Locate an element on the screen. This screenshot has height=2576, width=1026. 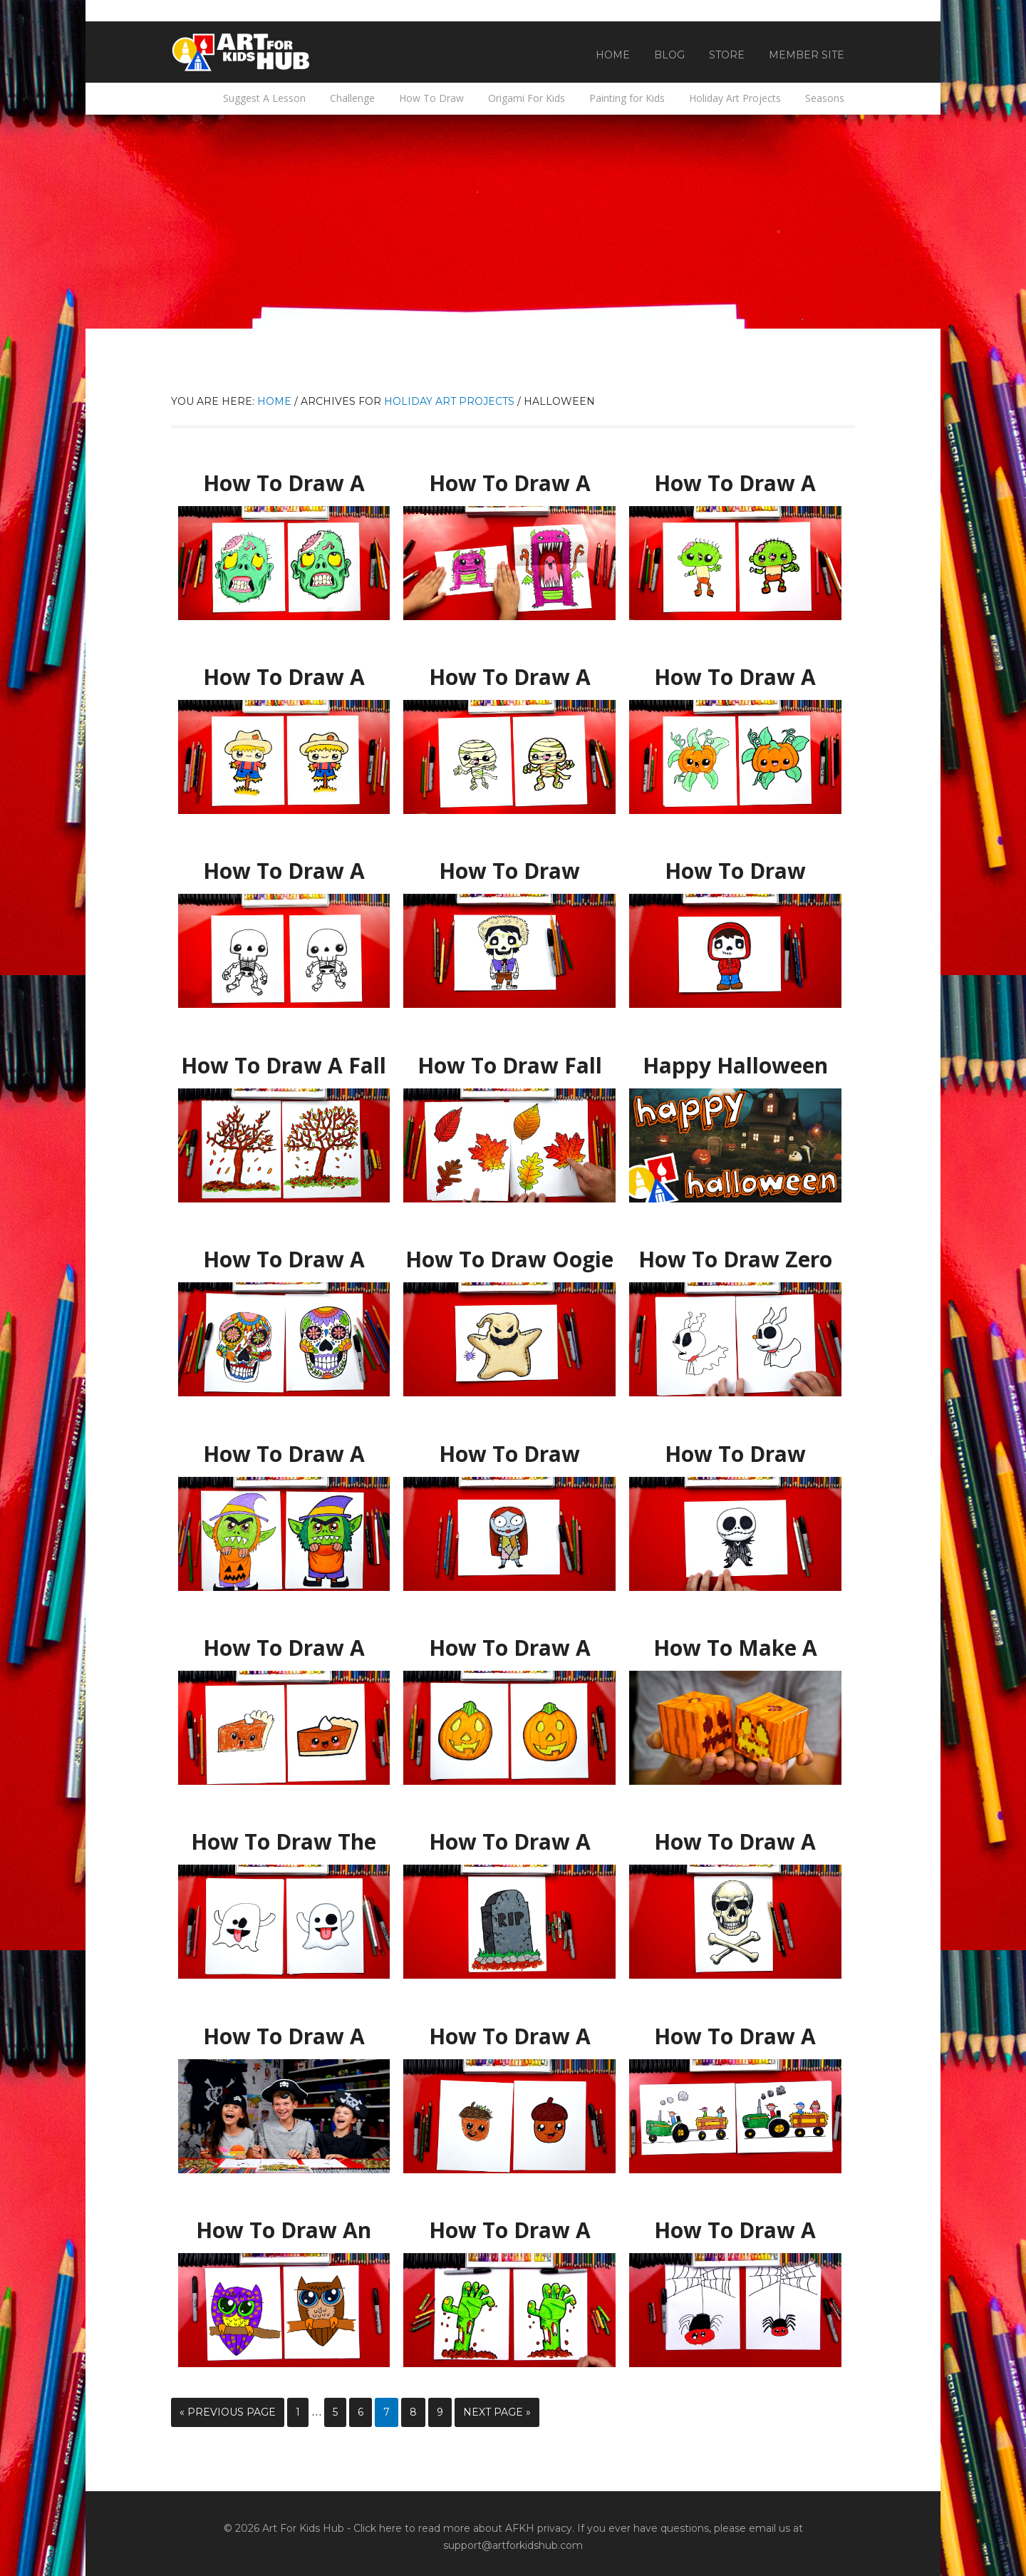
How To Draw Miguel From Disney Coco is located at coordinates (735, 871).